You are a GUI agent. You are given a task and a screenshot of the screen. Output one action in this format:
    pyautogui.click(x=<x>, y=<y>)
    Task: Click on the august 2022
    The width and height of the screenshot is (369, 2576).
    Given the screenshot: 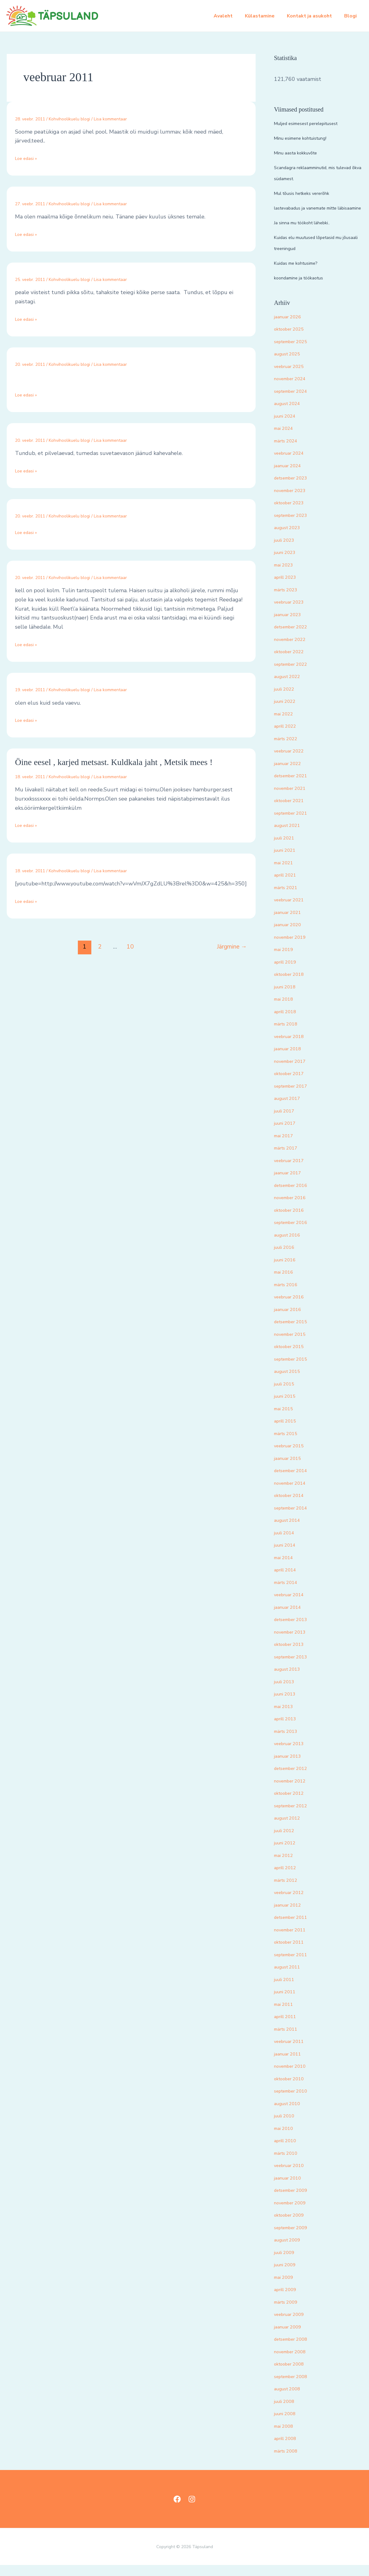 What is the action you would take?
    pyautogui.click(x=290, y=687)
    